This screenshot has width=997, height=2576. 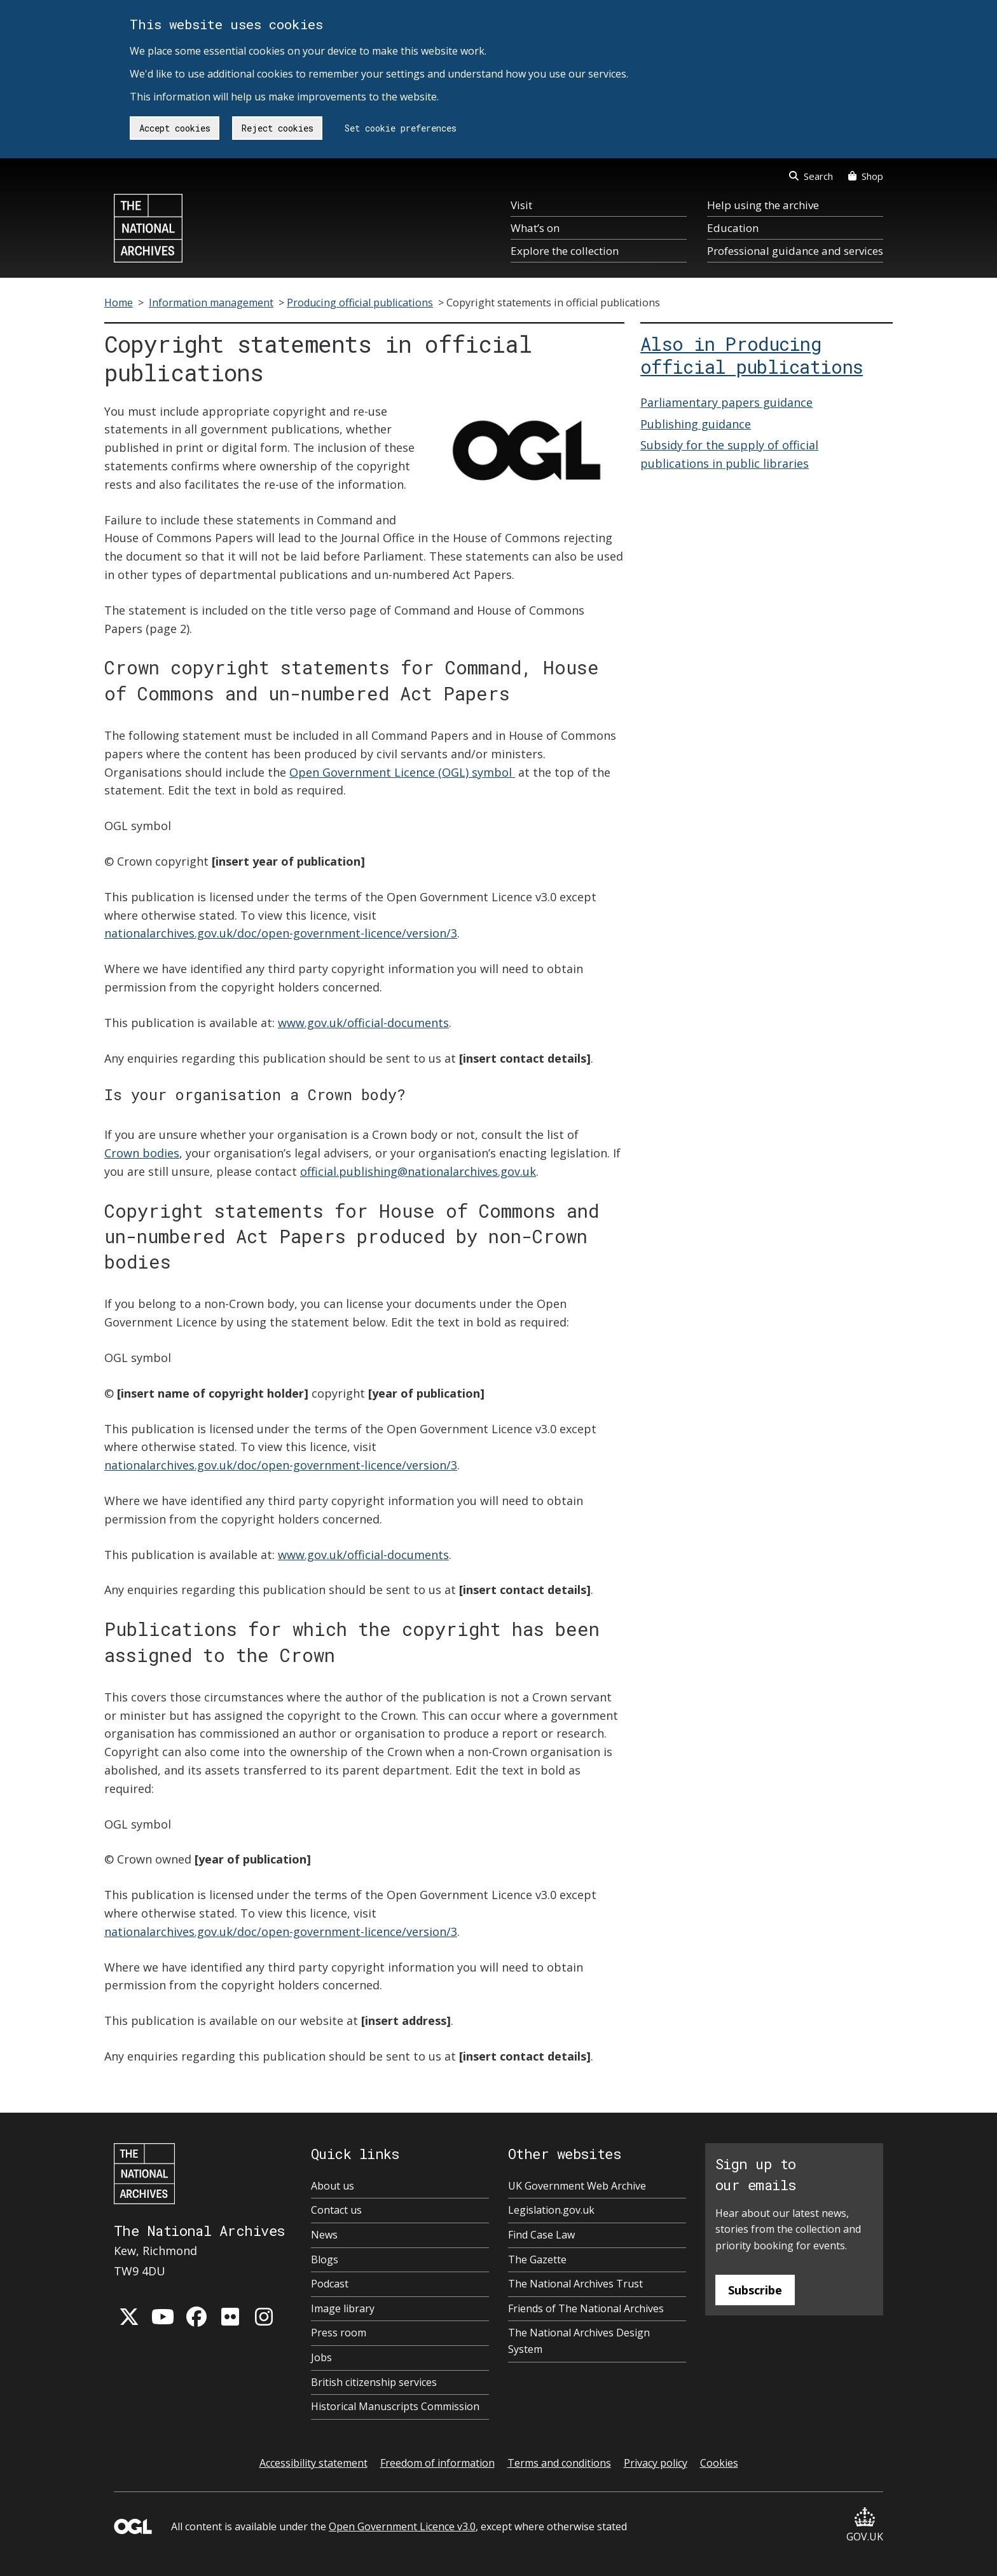 What do you see at coordinates (321, 2357) in the screenshot?
I see `Jobs` at bounding box center [321, 2357].